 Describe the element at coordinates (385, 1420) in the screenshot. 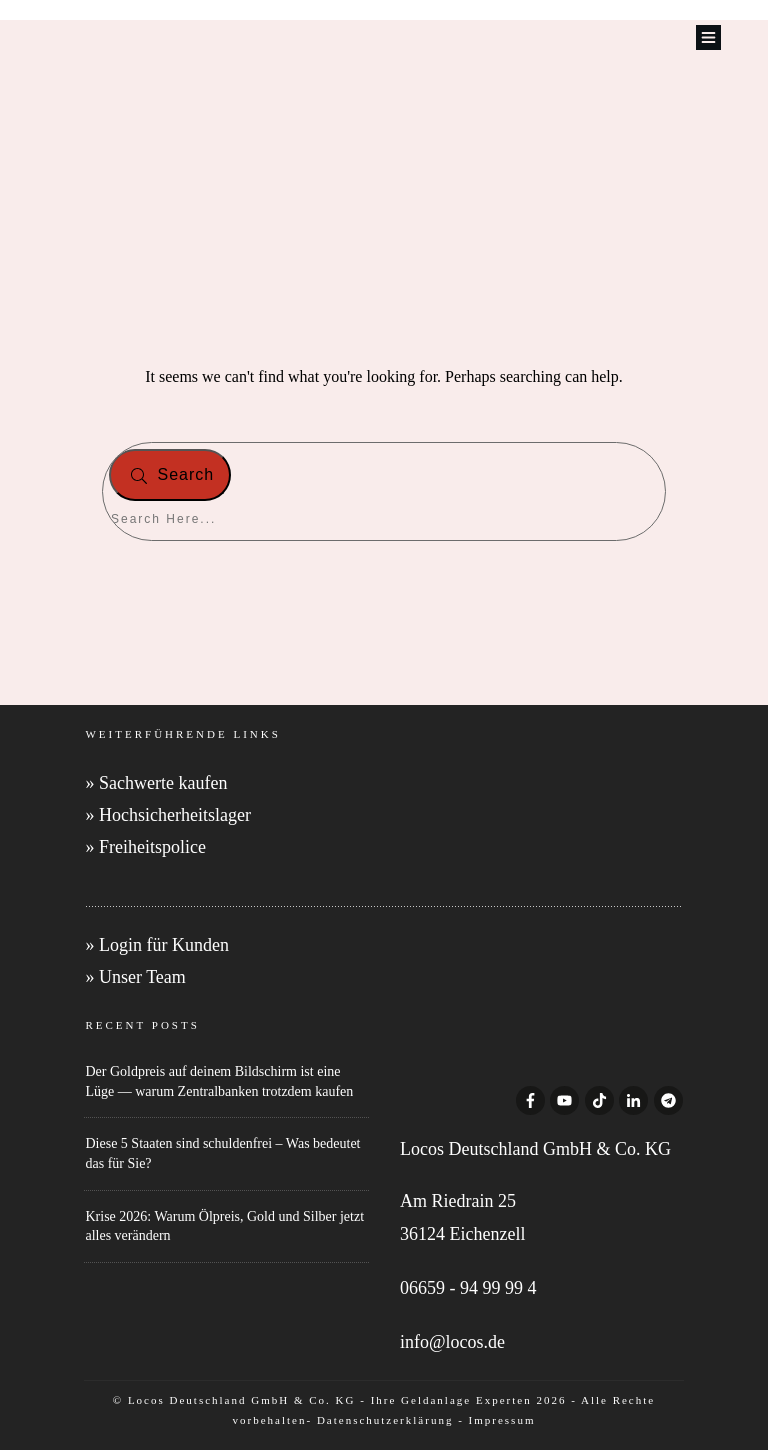

I see `Datenschutzerklärung` at that location.